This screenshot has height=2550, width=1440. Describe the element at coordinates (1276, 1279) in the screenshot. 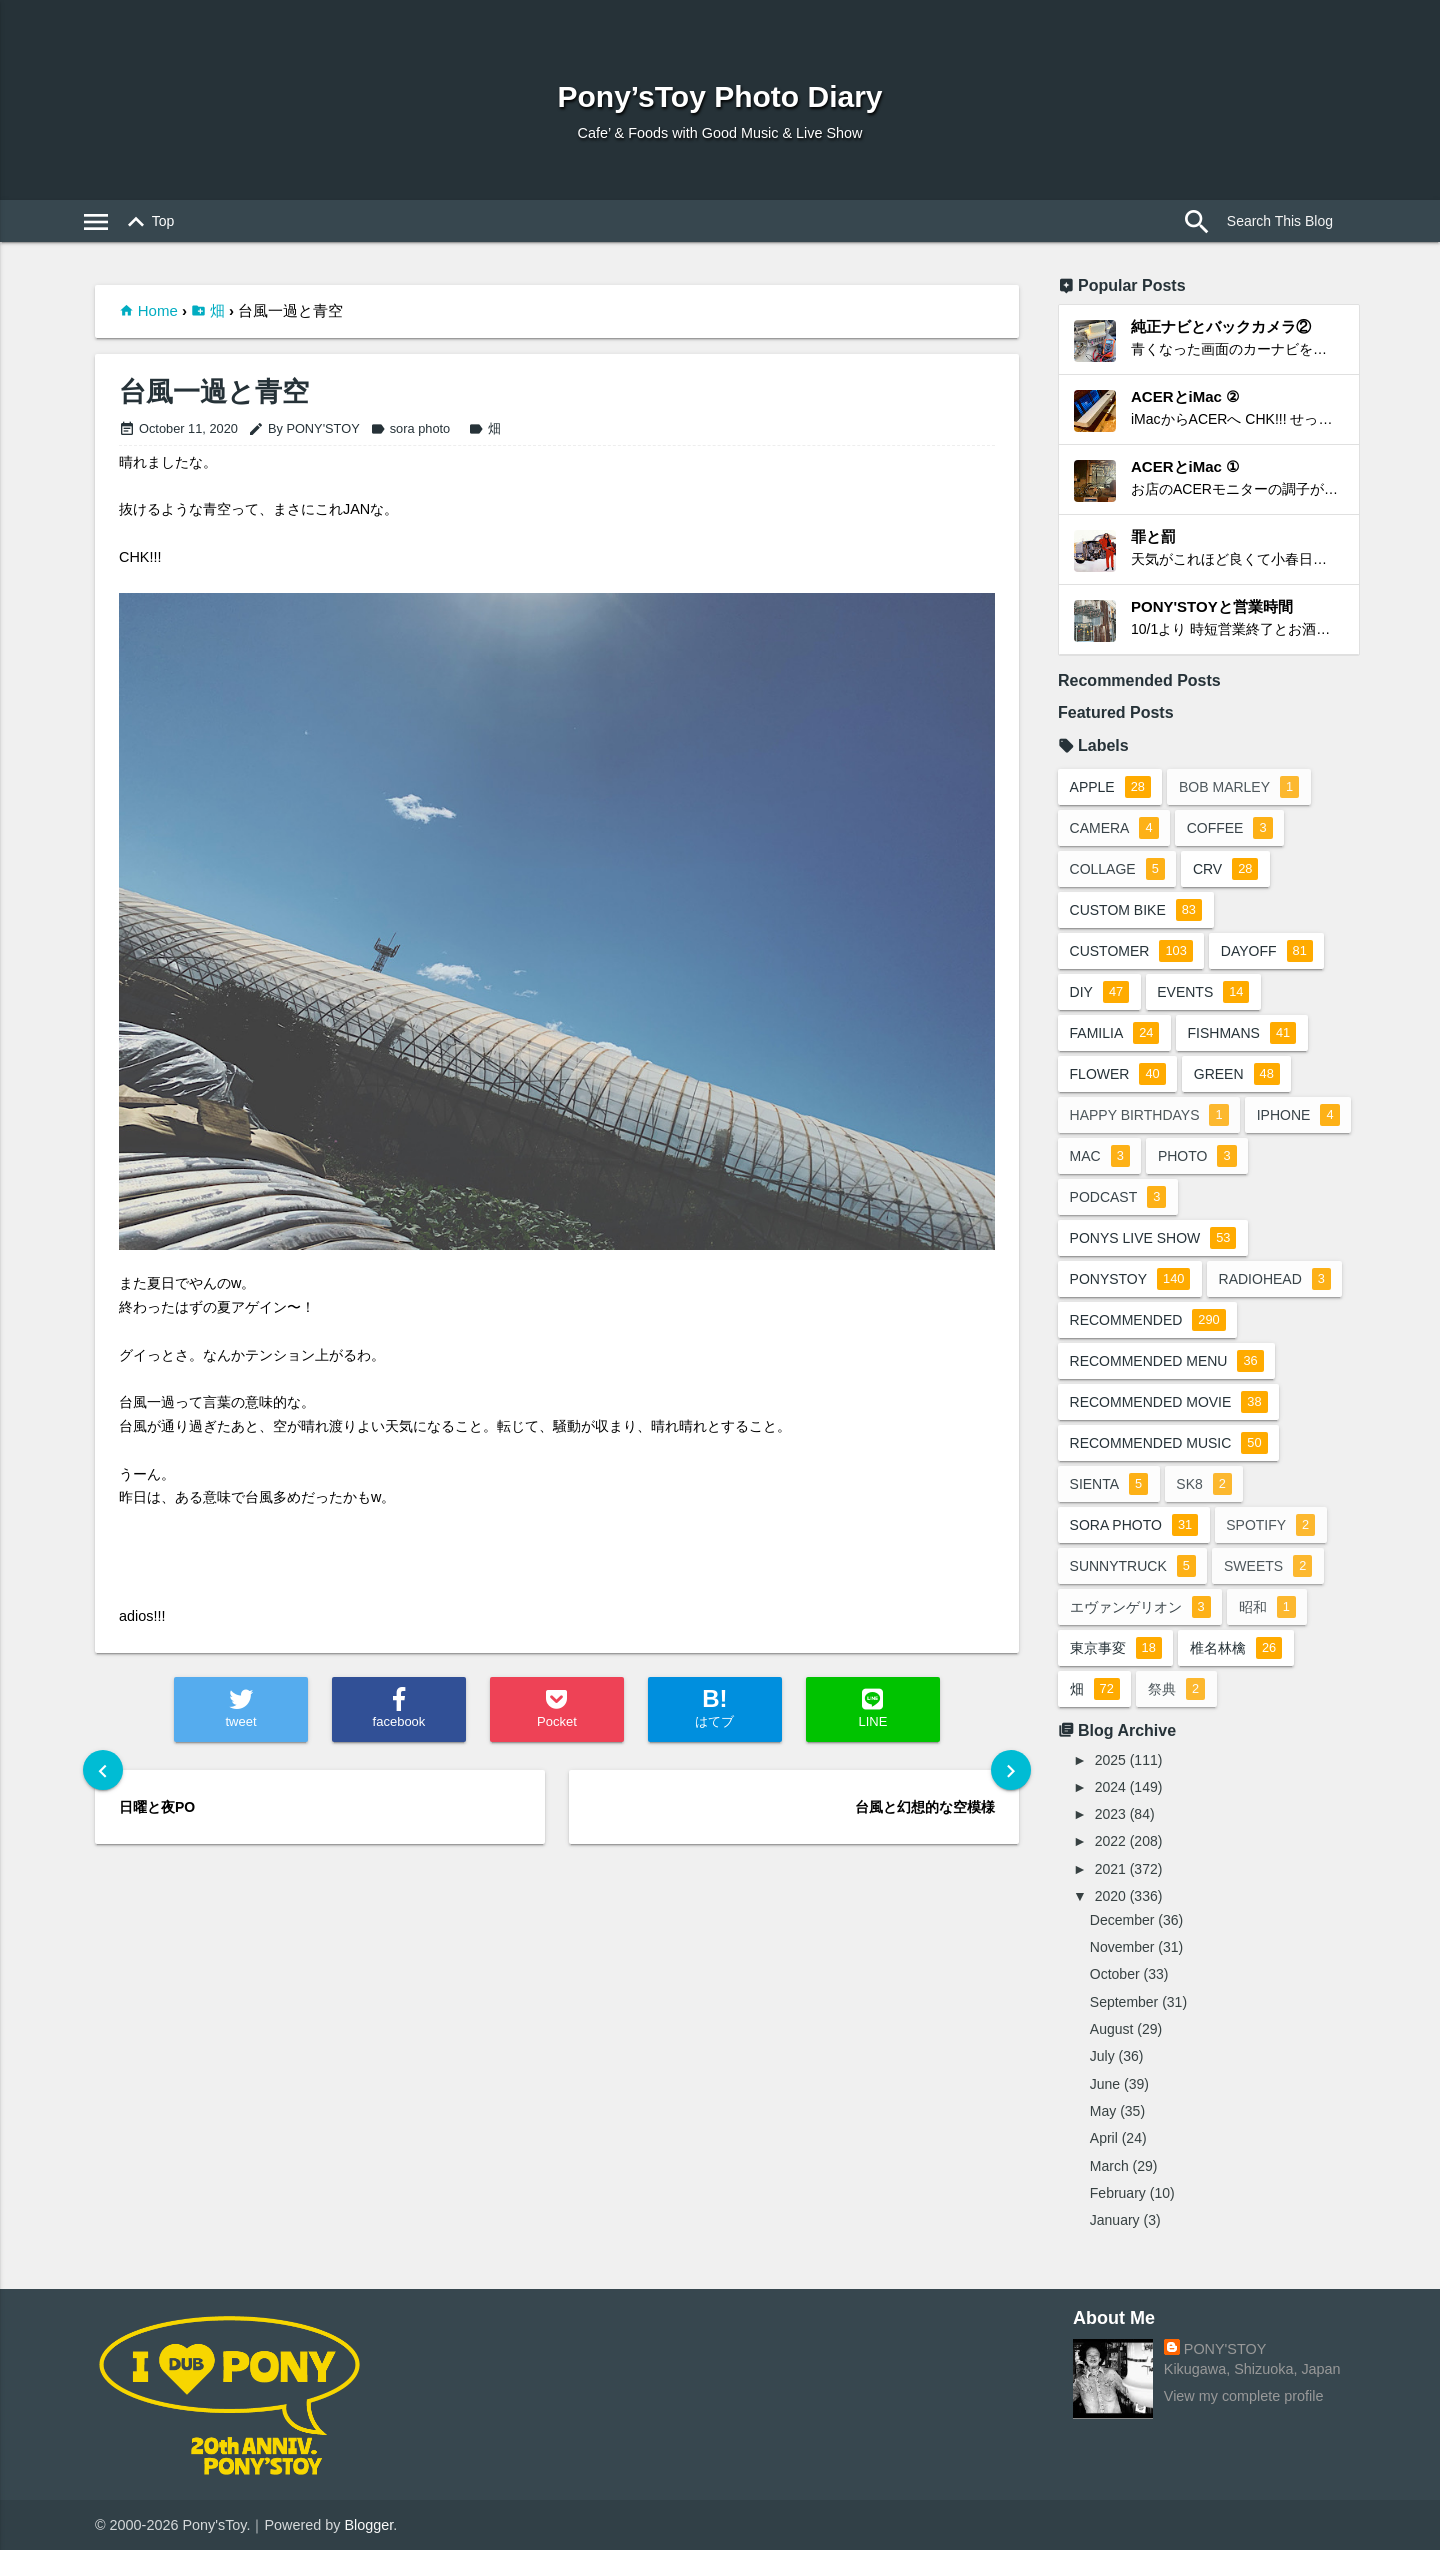

I see `radiohead` at that location.